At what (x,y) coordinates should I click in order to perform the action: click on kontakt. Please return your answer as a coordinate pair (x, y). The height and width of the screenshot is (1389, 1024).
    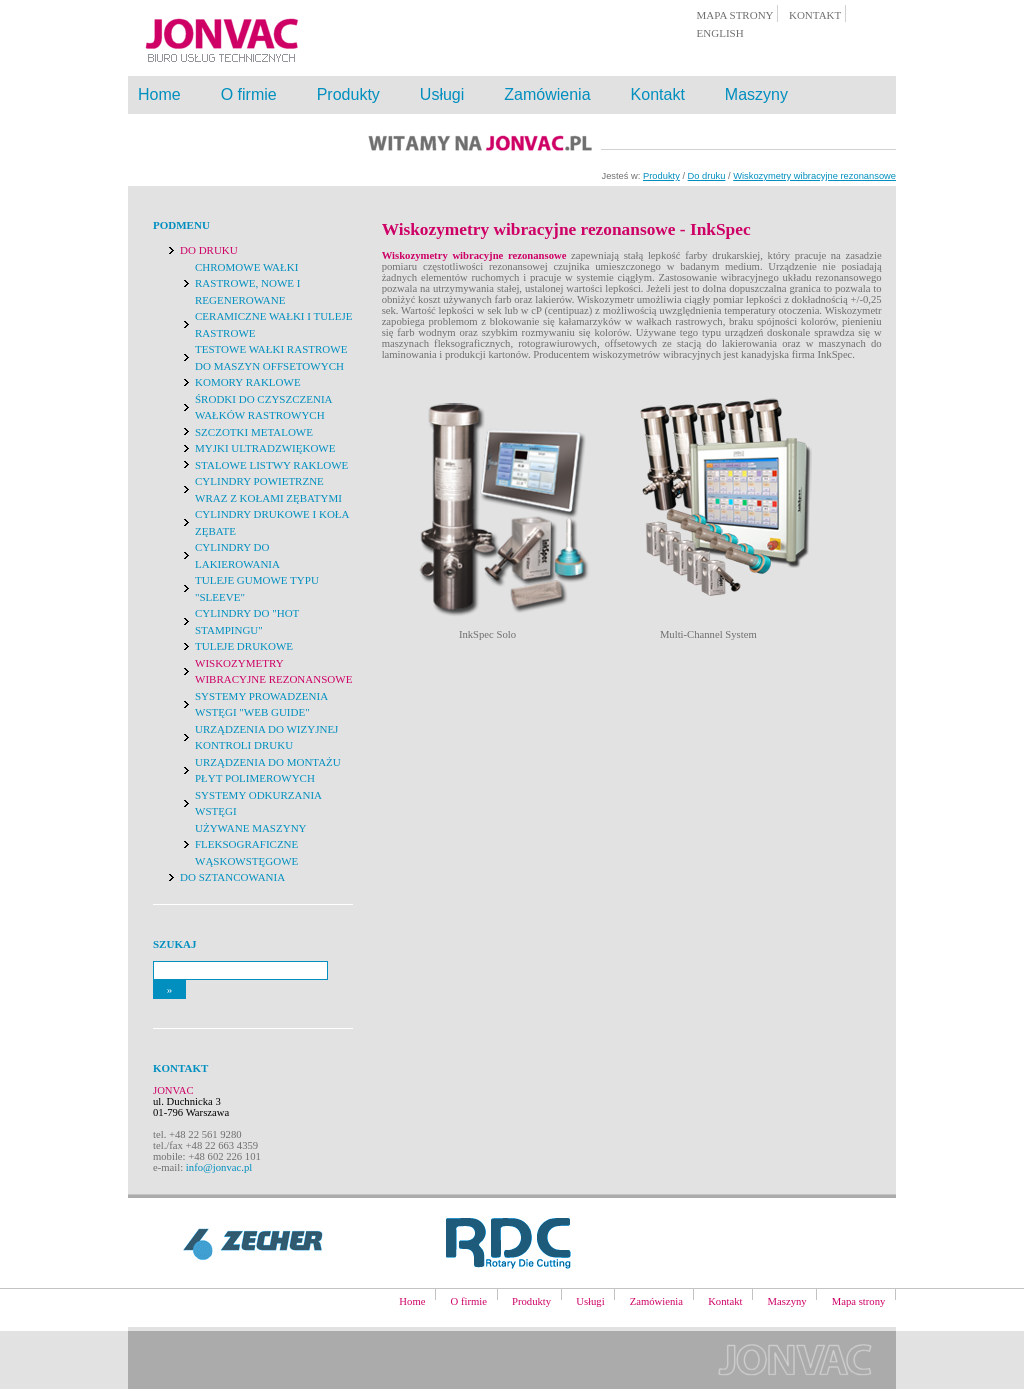
    Looking at the image, I should click on (815, 15).